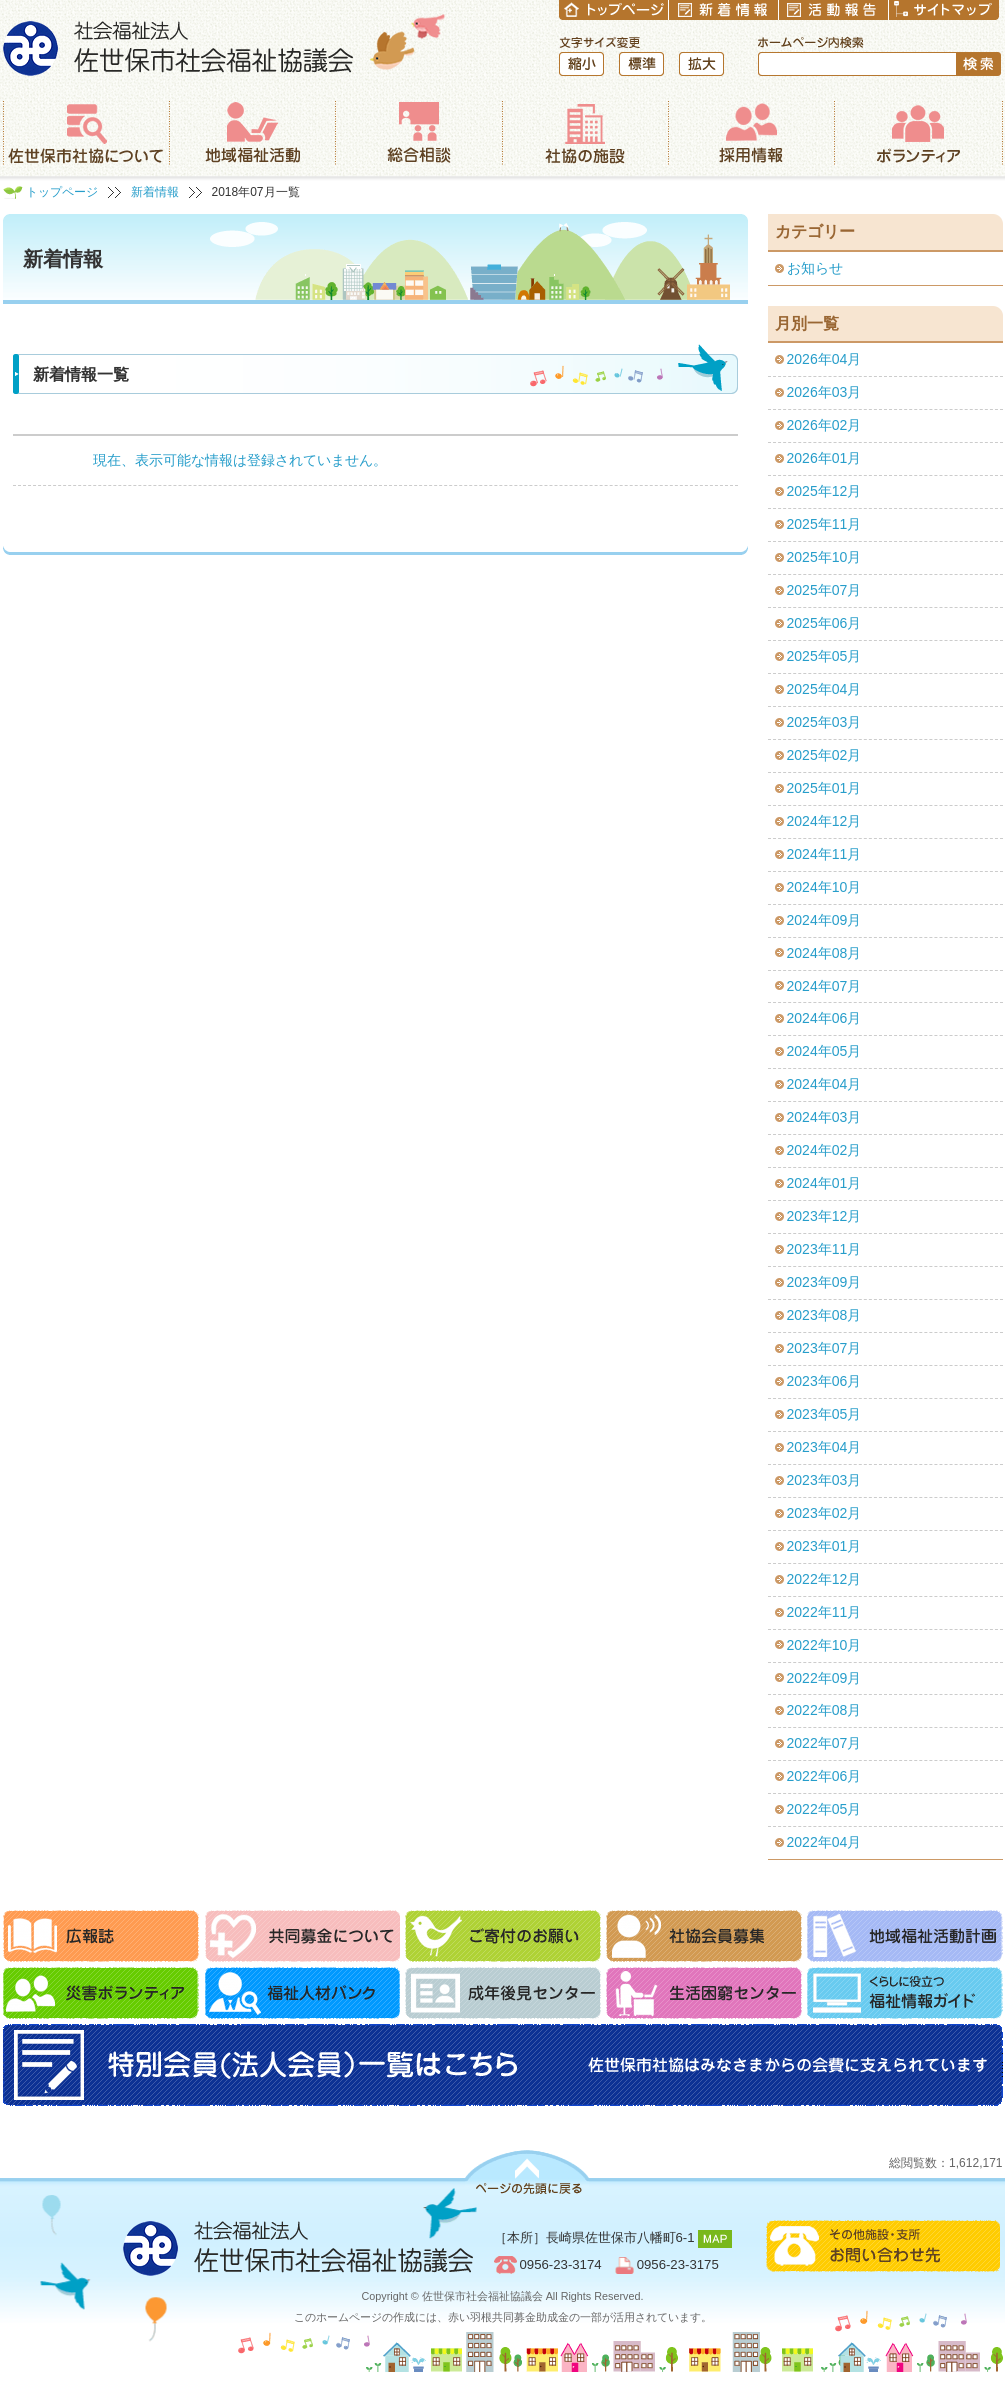  What do you see at coordinates (824, 689) in the screenshot?
I see `2025年04月` at bounding box center [824, 689].